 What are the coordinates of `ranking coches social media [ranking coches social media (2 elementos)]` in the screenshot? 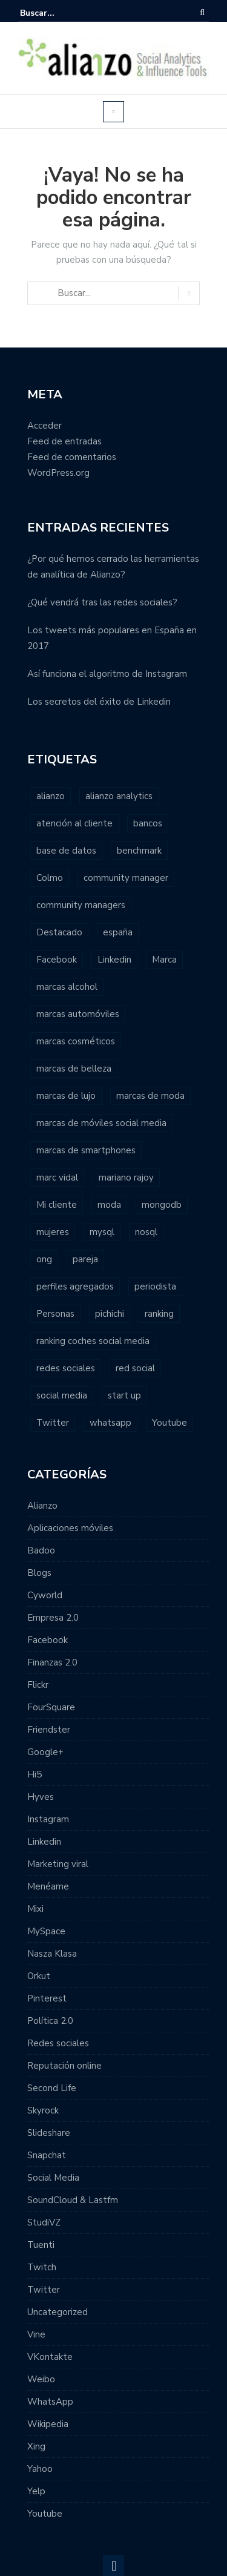 It's located at (93, 1341).